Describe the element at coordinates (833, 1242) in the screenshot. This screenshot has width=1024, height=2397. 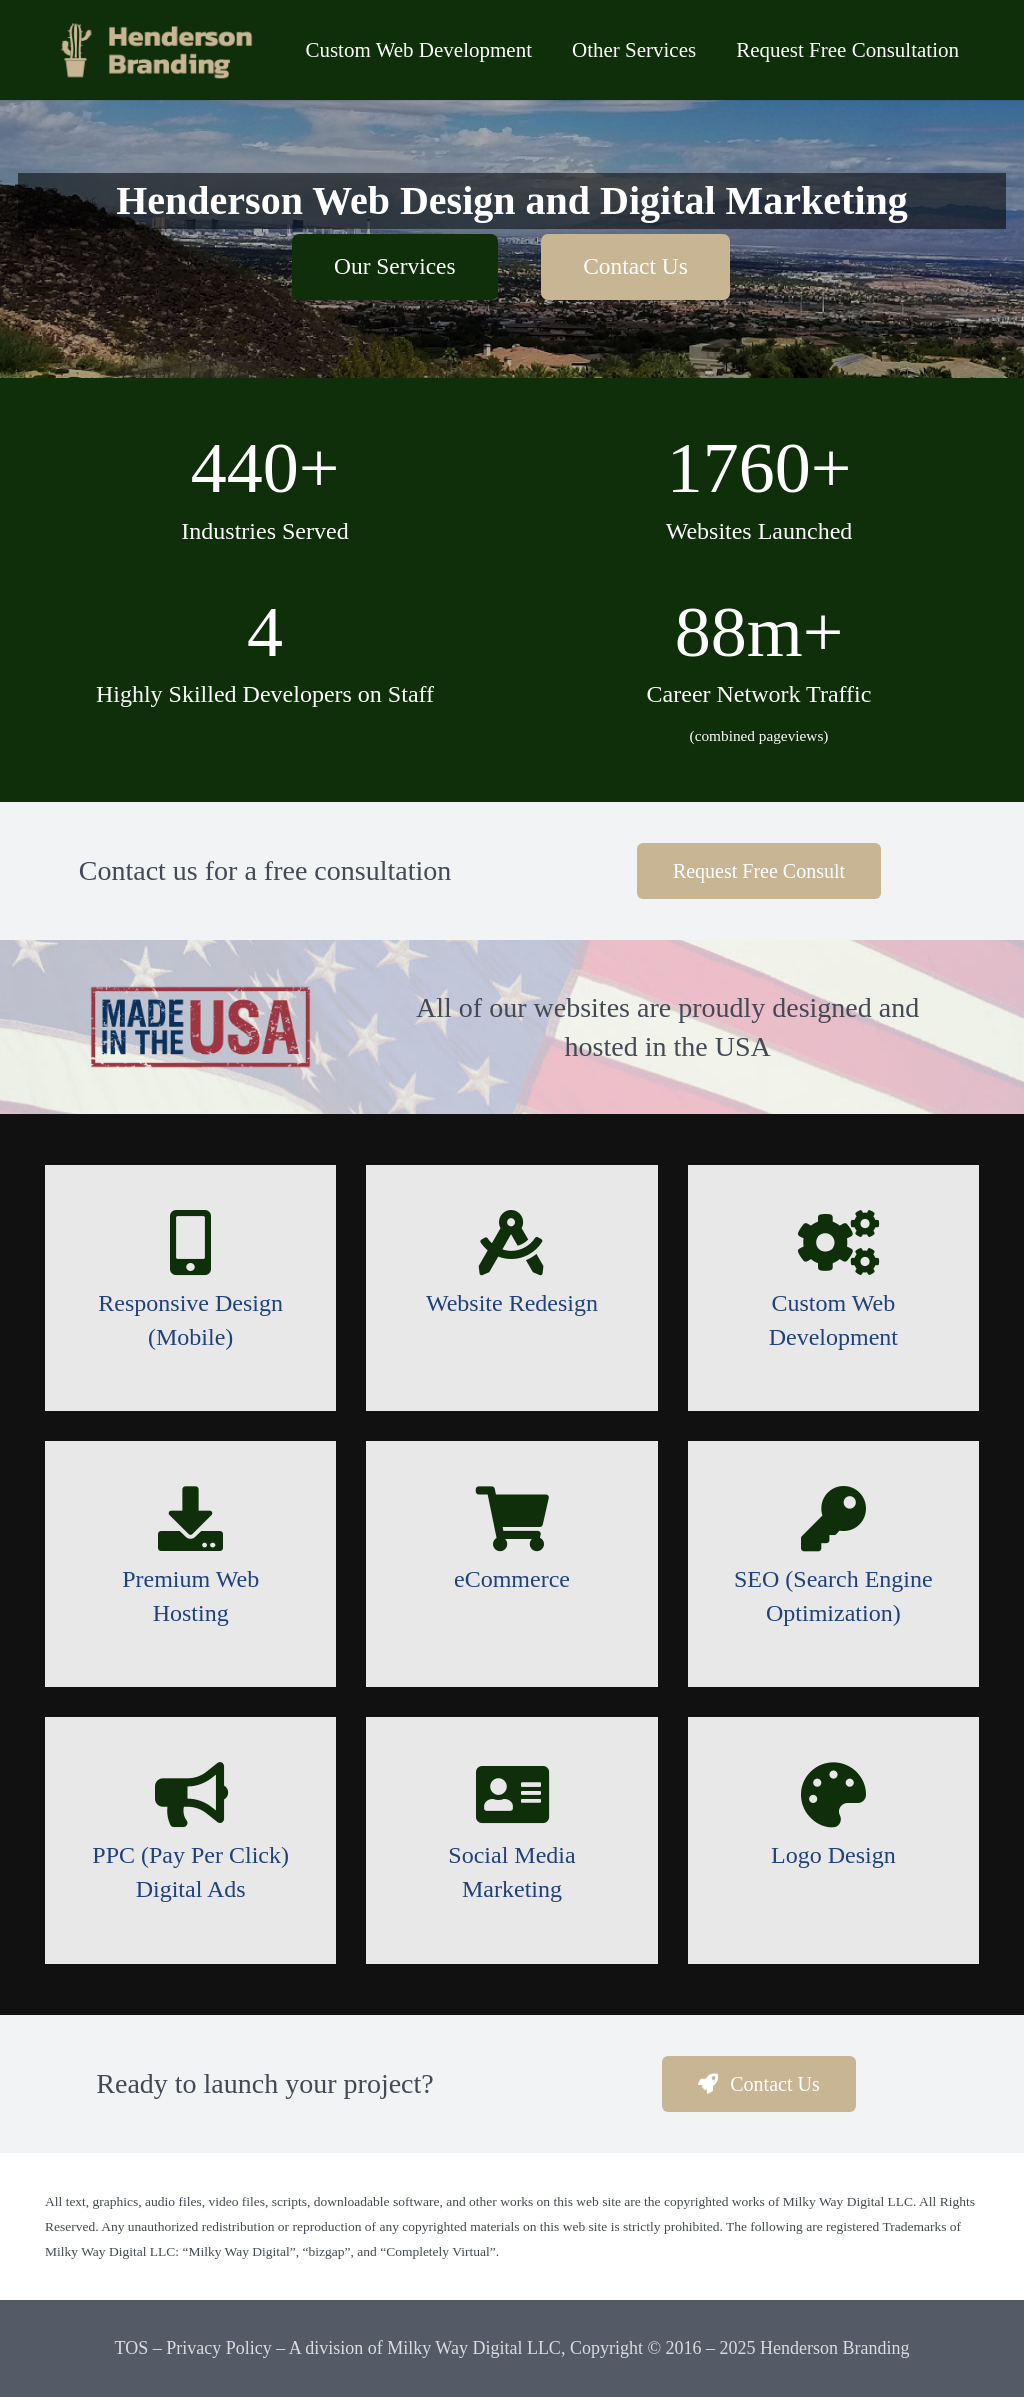
I see `[Custom Web Development]` at that location.